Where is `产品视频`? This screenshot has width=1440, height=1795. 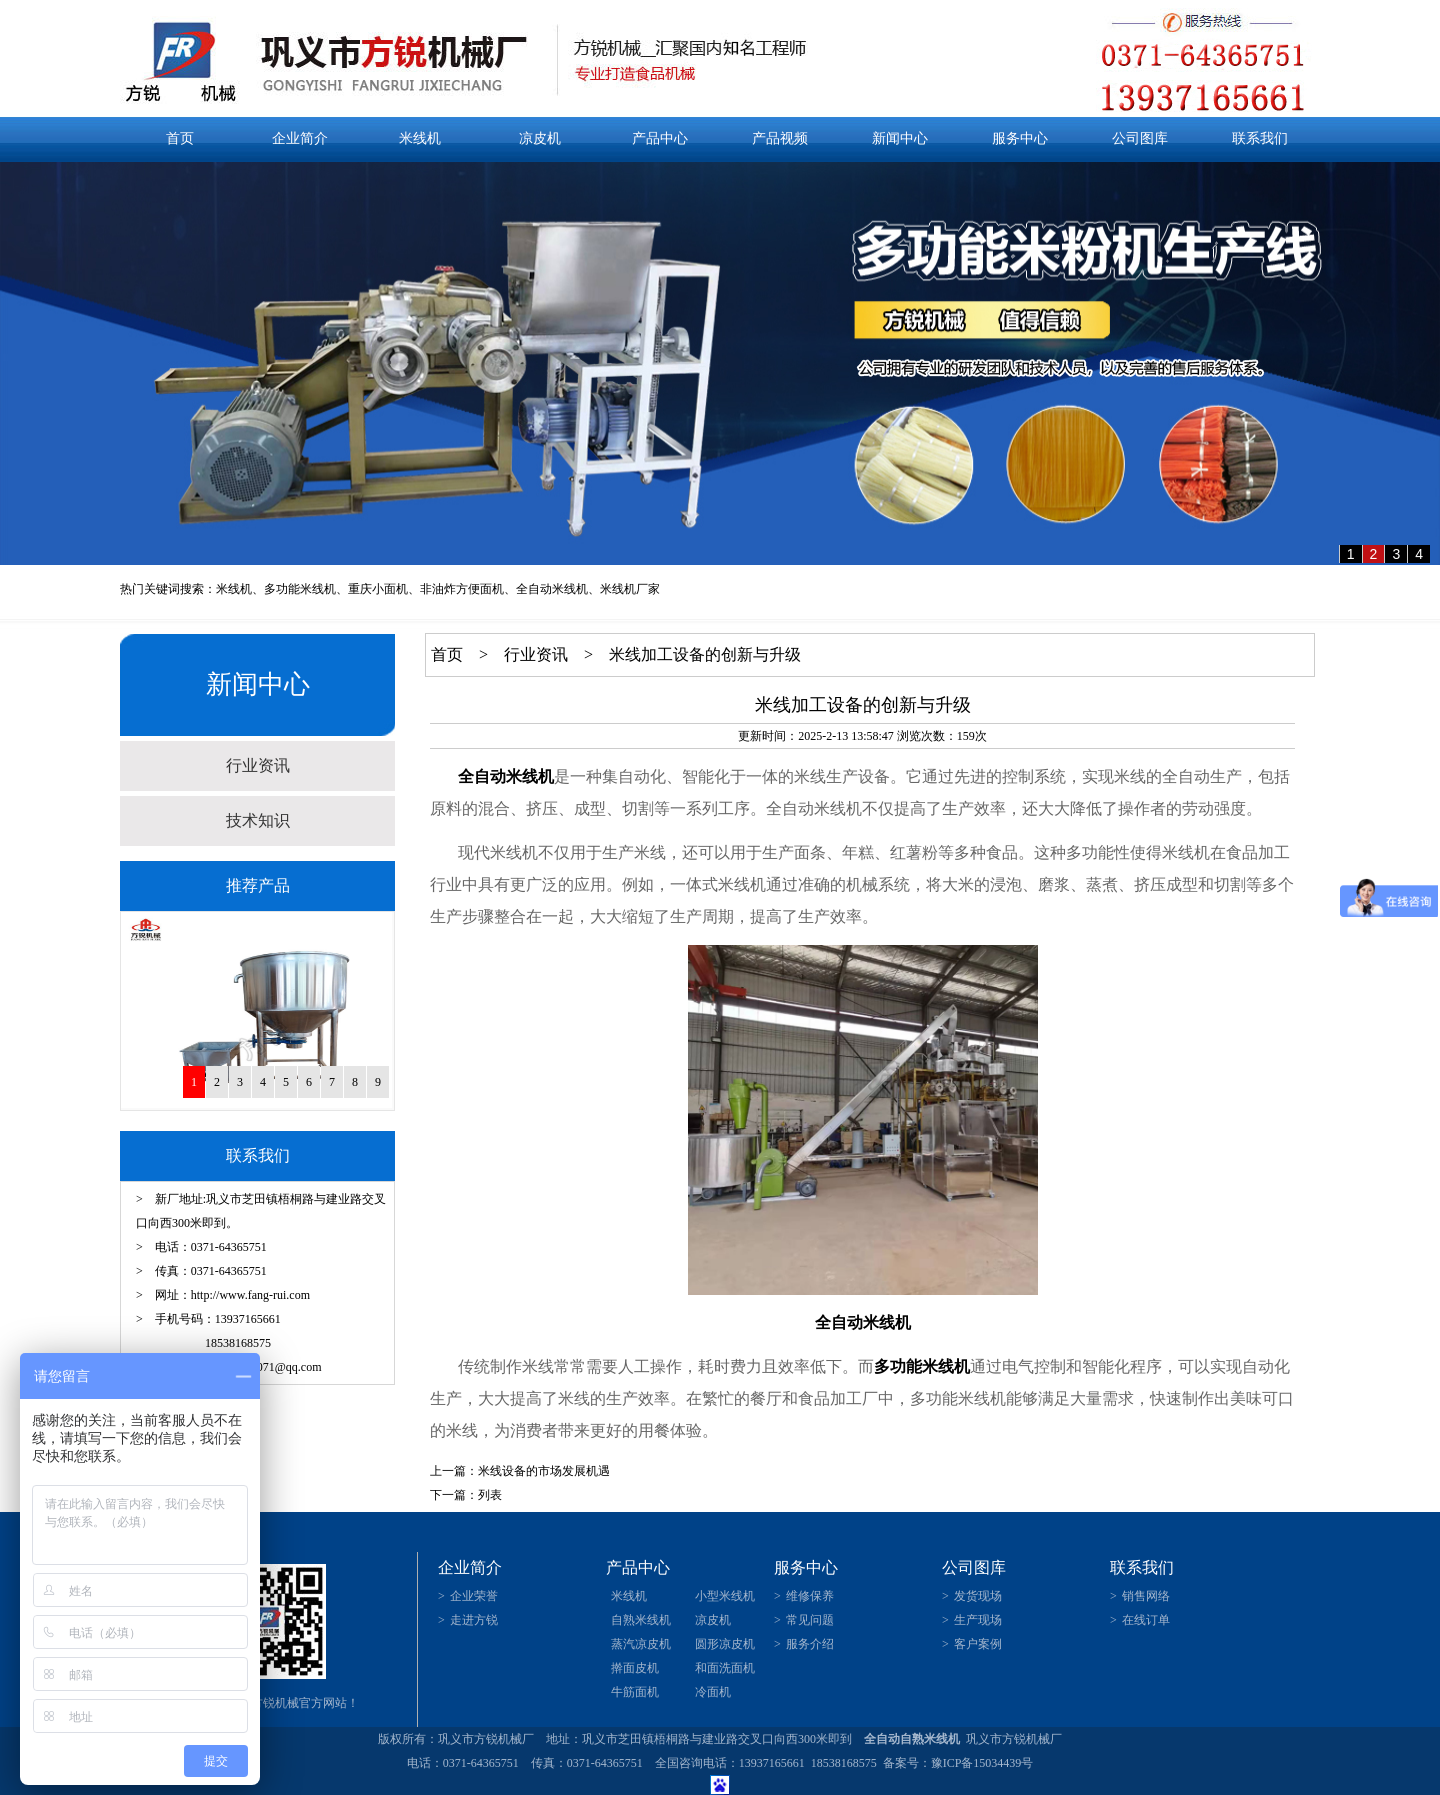 产品视频 is located at coordinates (780, 138).